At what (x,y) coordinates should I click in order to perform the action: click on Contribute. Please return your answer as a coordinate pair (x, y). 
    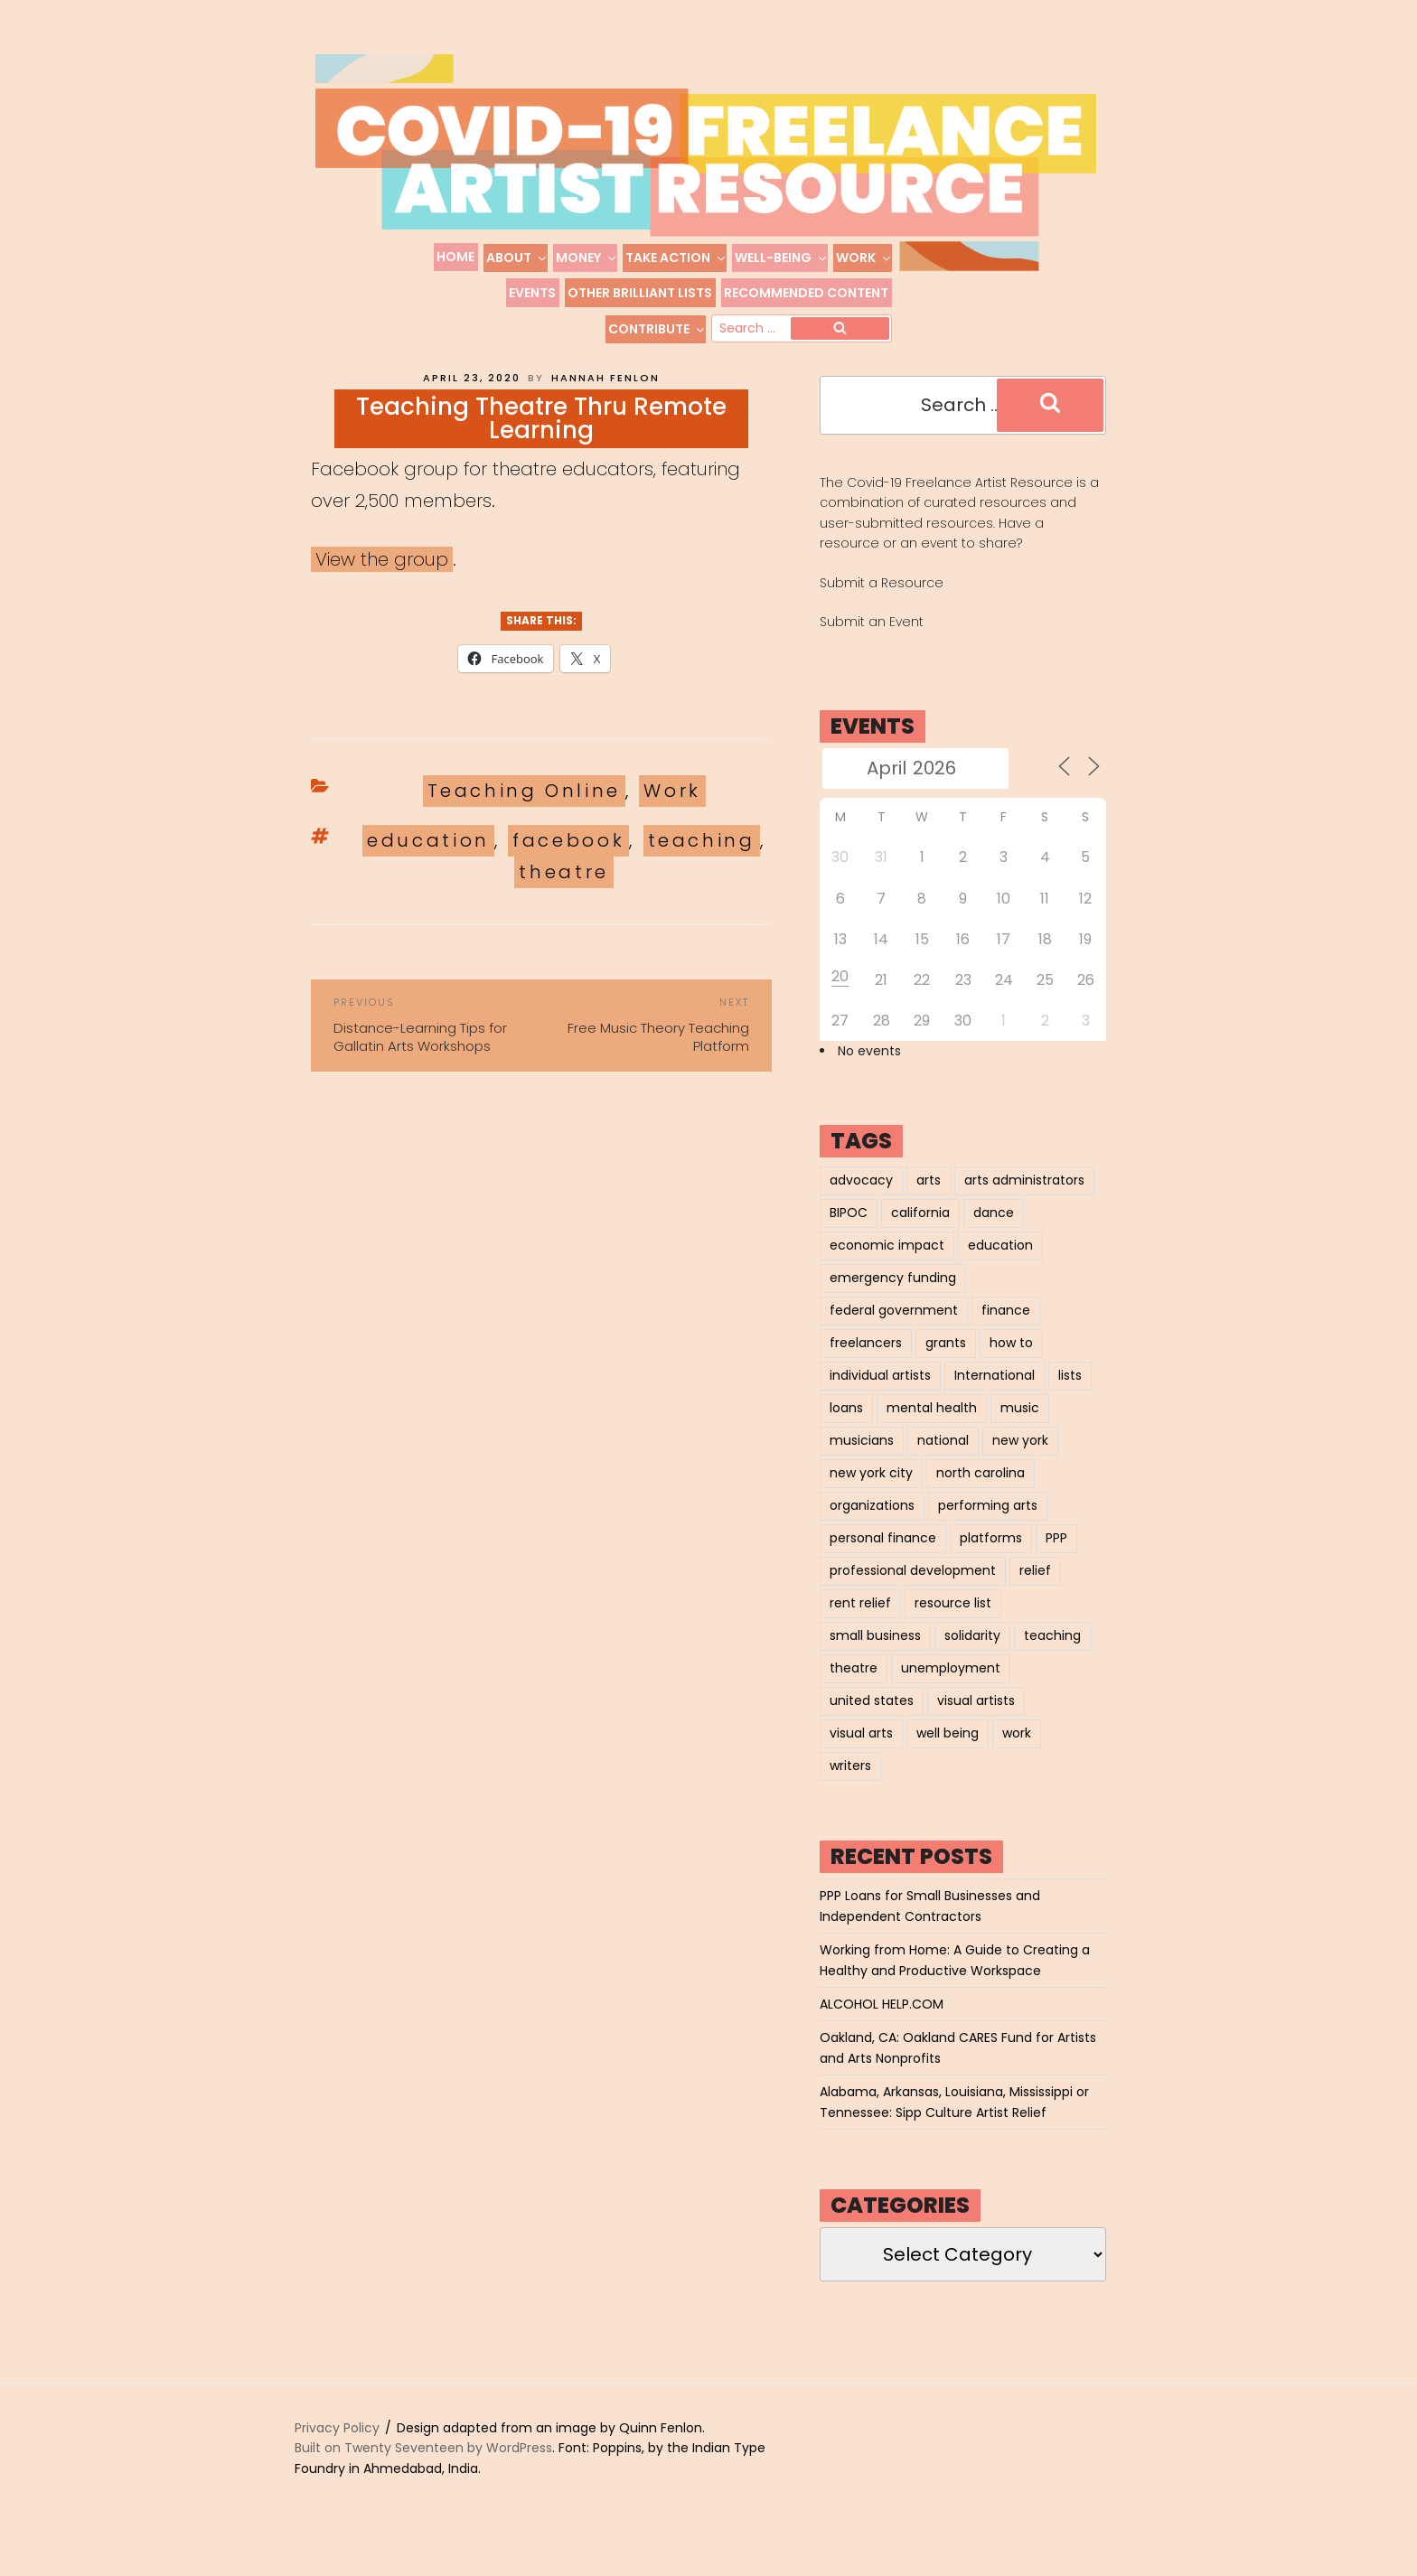
    Looking at the image, I should click on (657, 329).